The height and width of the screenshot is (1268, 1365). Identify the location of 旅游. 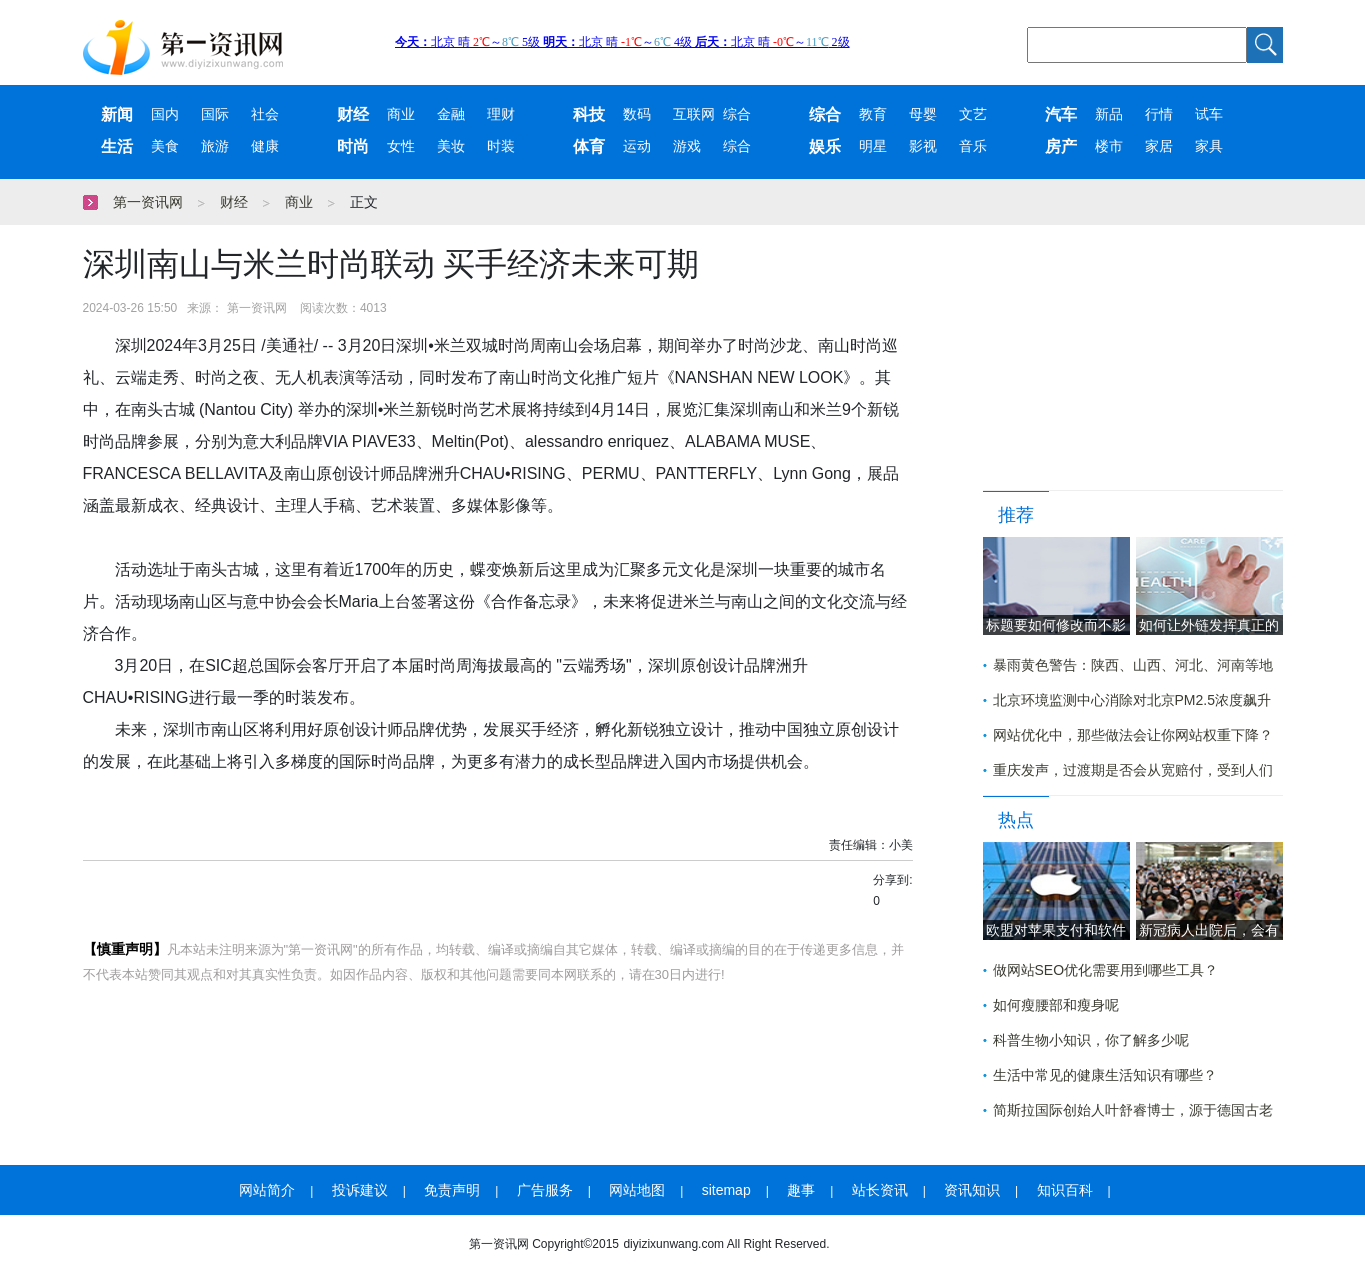
(215, 146).